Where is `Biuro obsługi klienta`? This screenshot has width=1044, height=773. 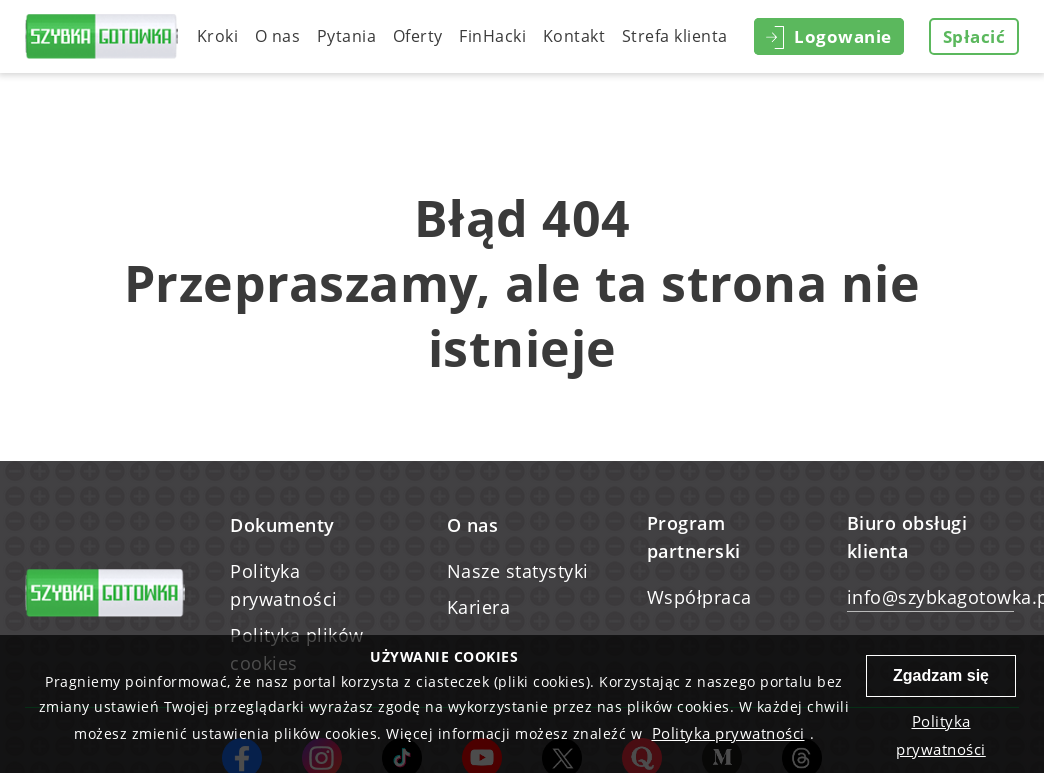
Biuro obsługi klienta is located at coordinates (907, 537).